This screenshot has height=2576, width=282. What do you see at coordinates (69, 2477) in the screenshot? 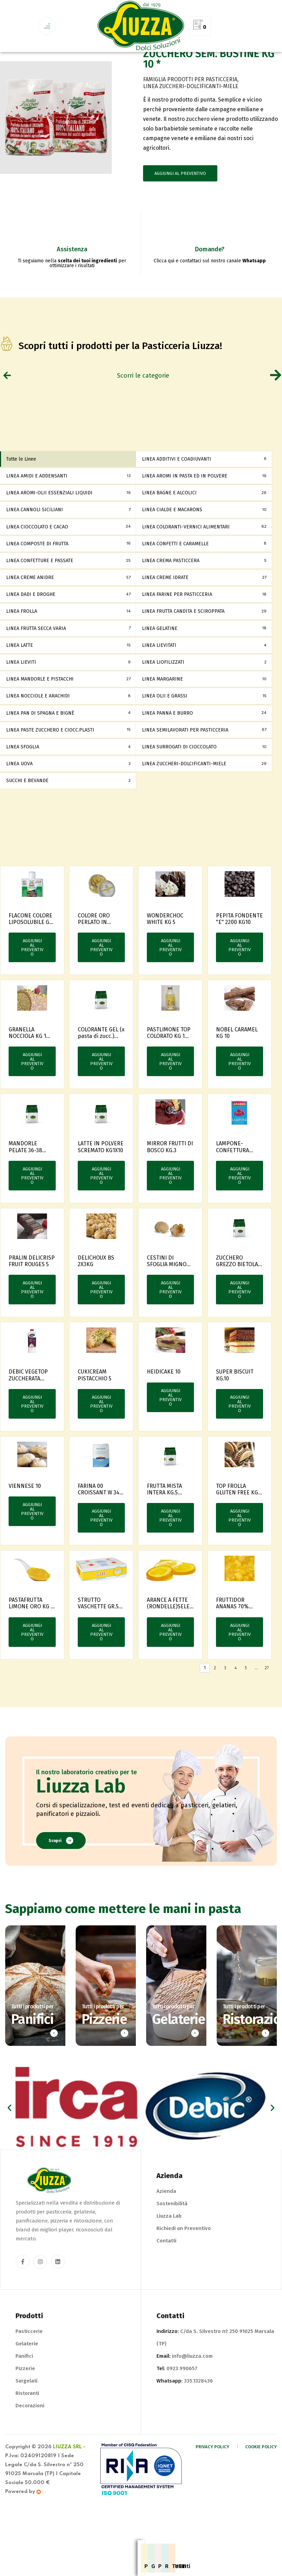
I see `Liuzza Srl -` at bounding box center [69, 2477].